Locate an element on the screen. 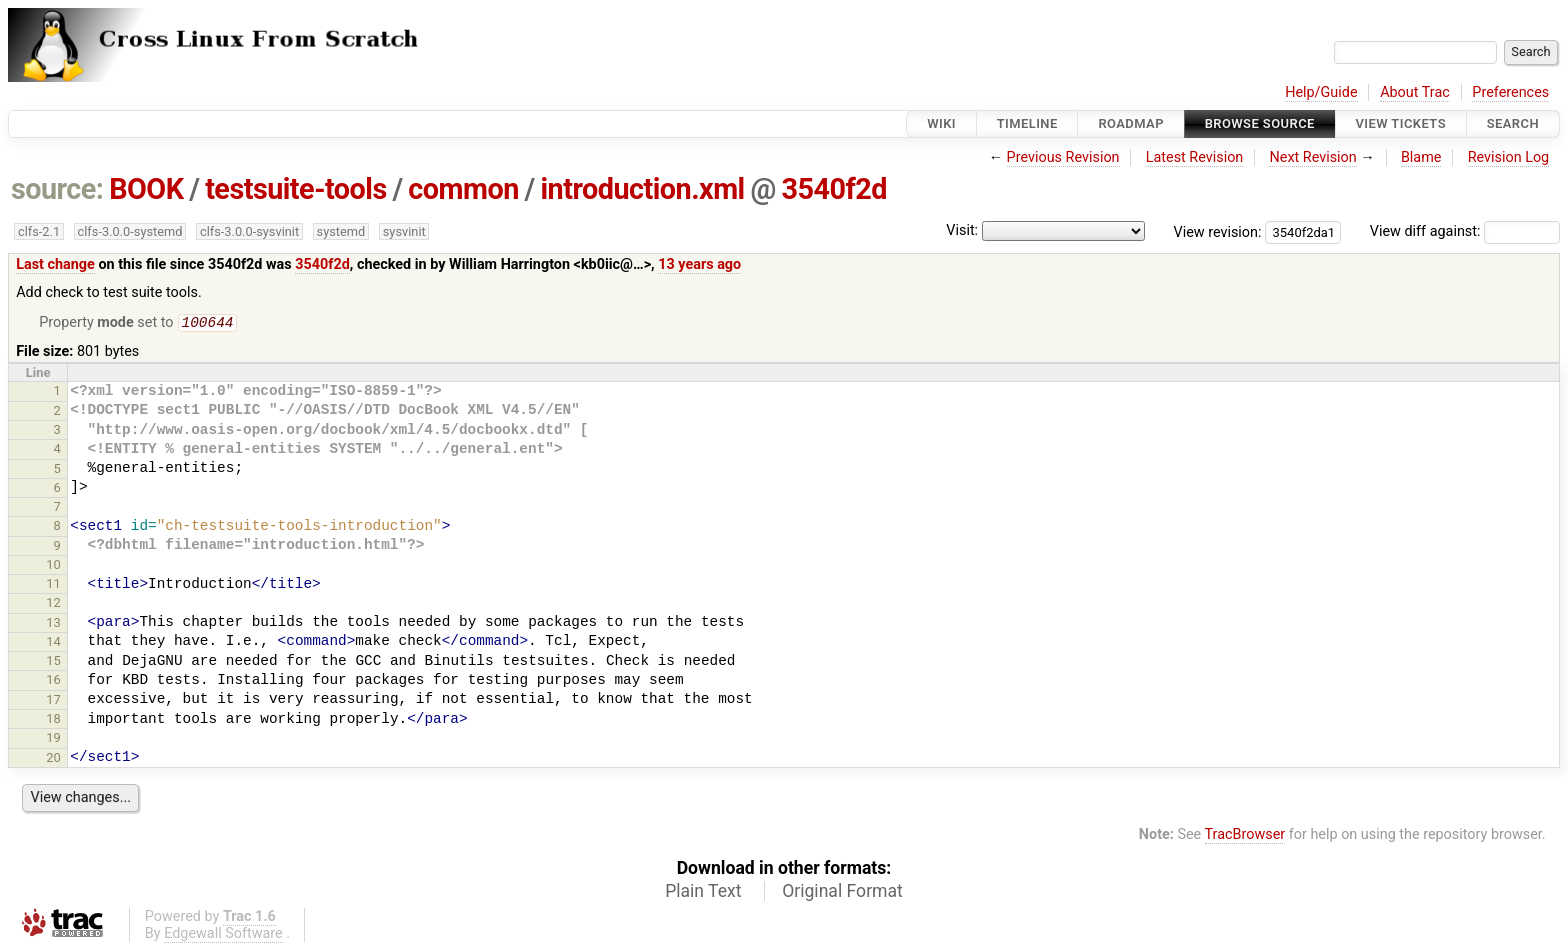  Previous Revision is located at coordinates (1063, 157).